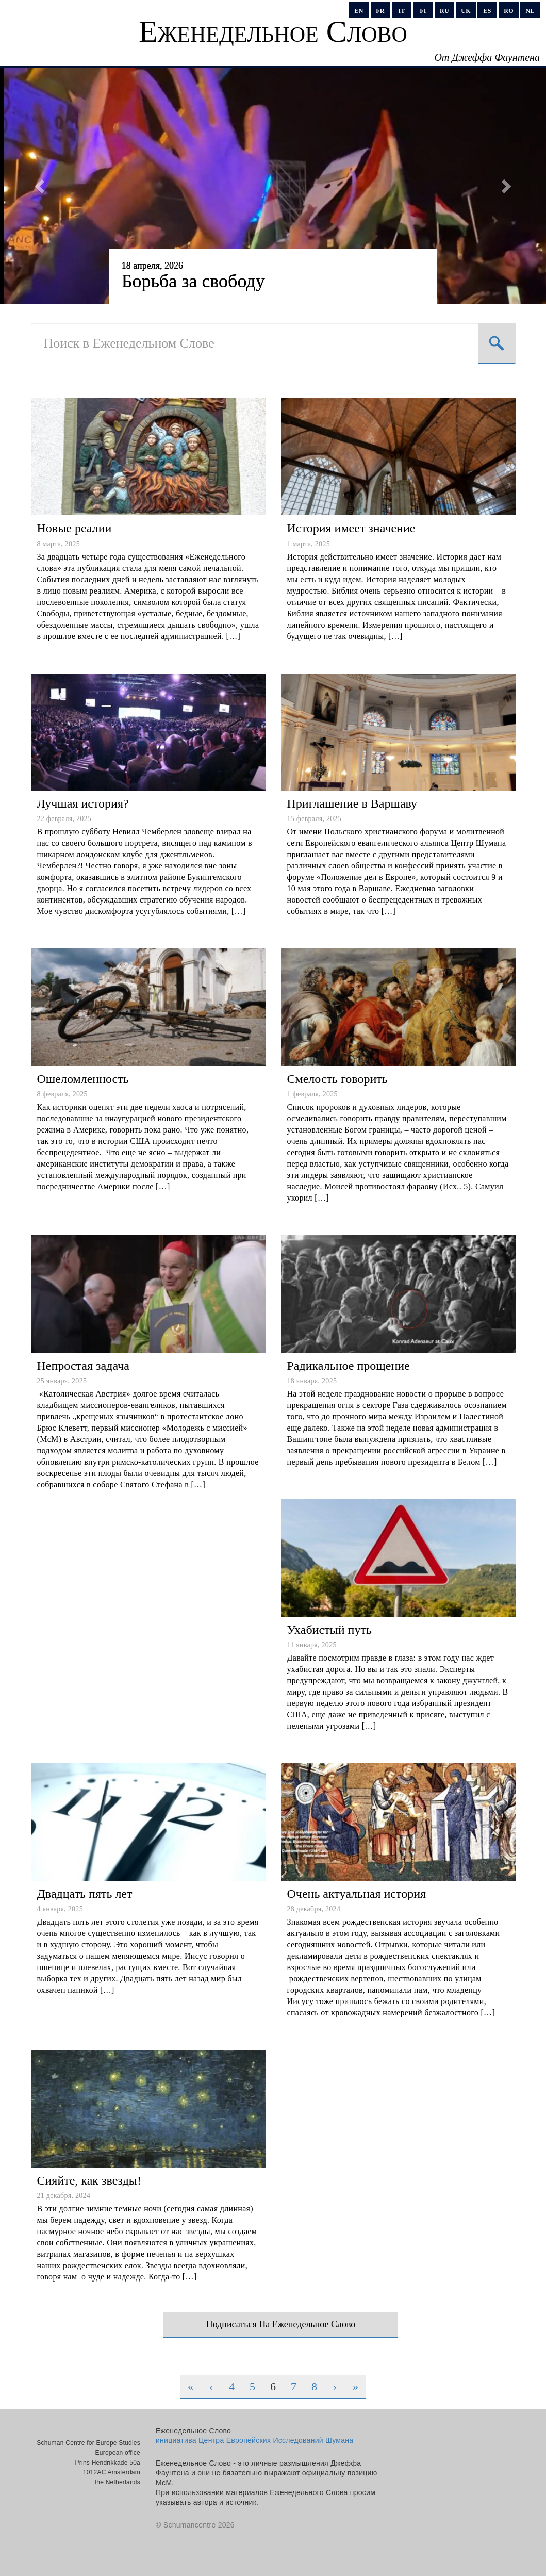 The height and width of the screenshot is (2576, 546). I want to click on fr, so click(380, 10).